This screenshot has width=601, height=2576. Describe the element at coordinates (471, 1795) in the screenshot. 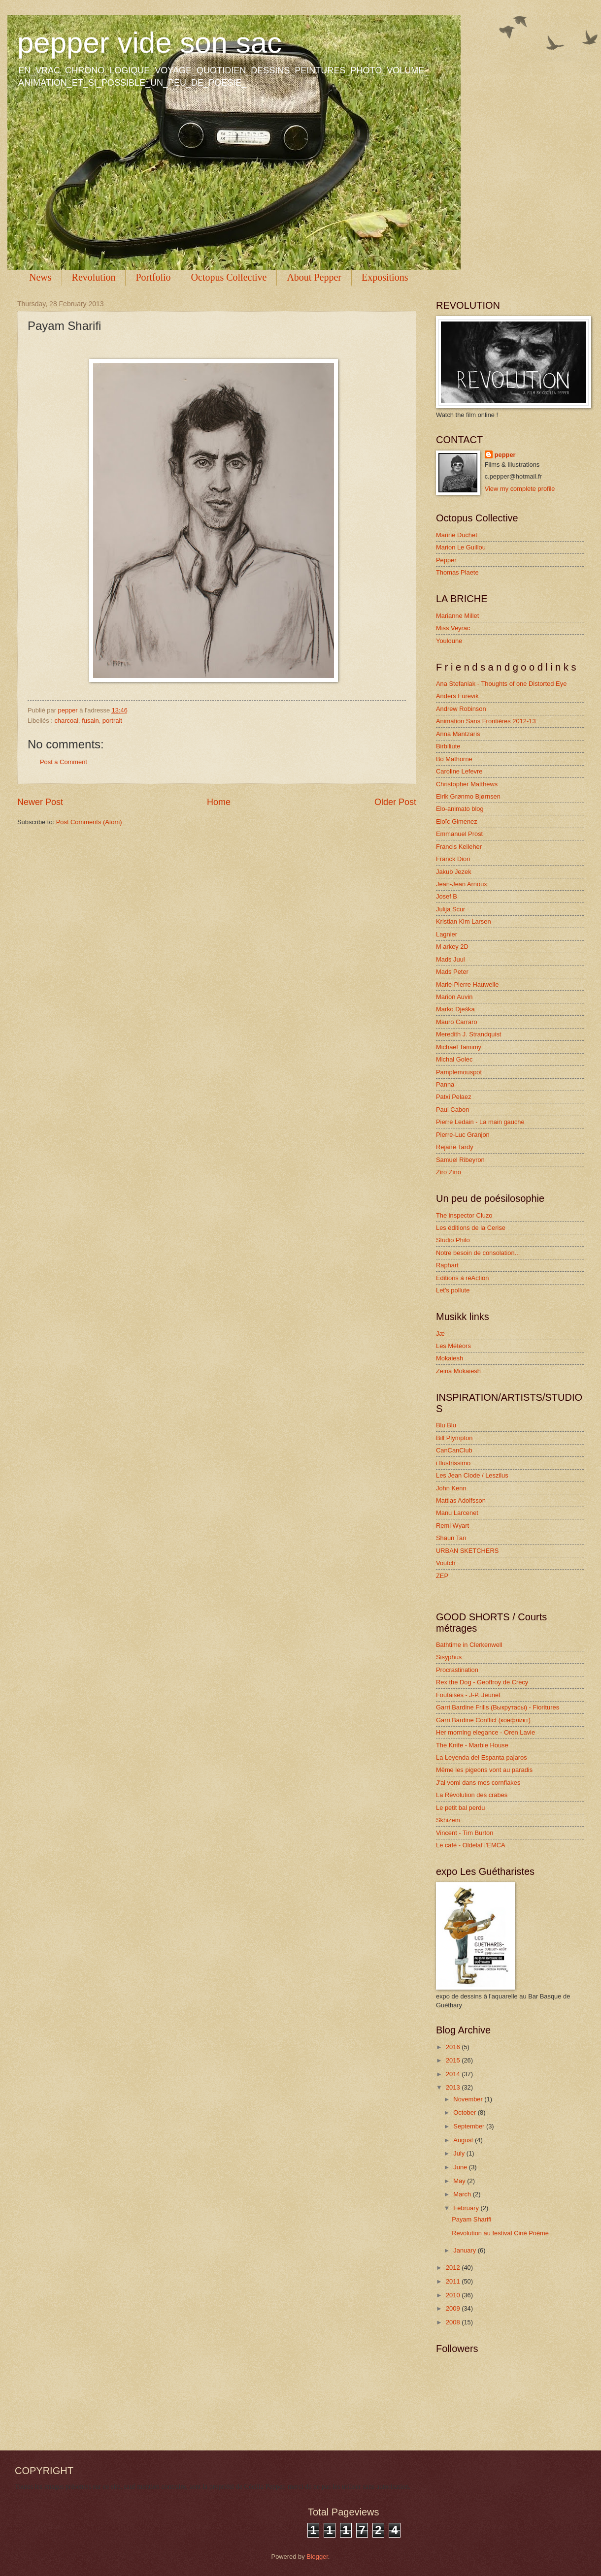

I see `La Révolution des crabes` at that location.